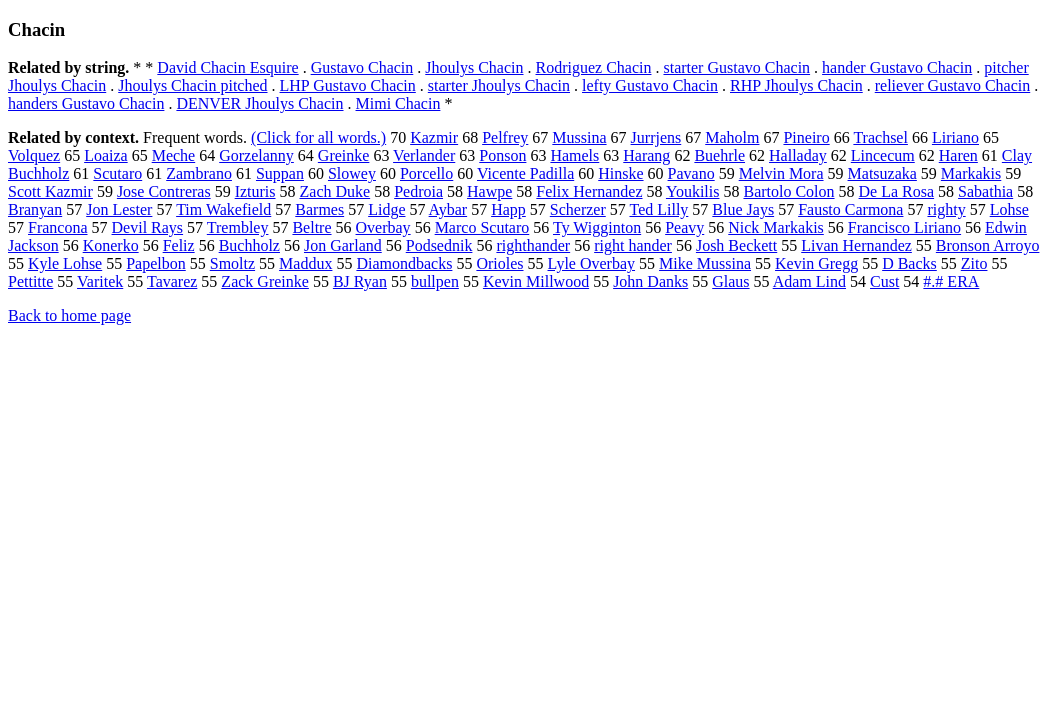  What do you see at coordinates (897, 191) in the screenshot?
I see `De La Rosa` at bounding box center [897, 191].